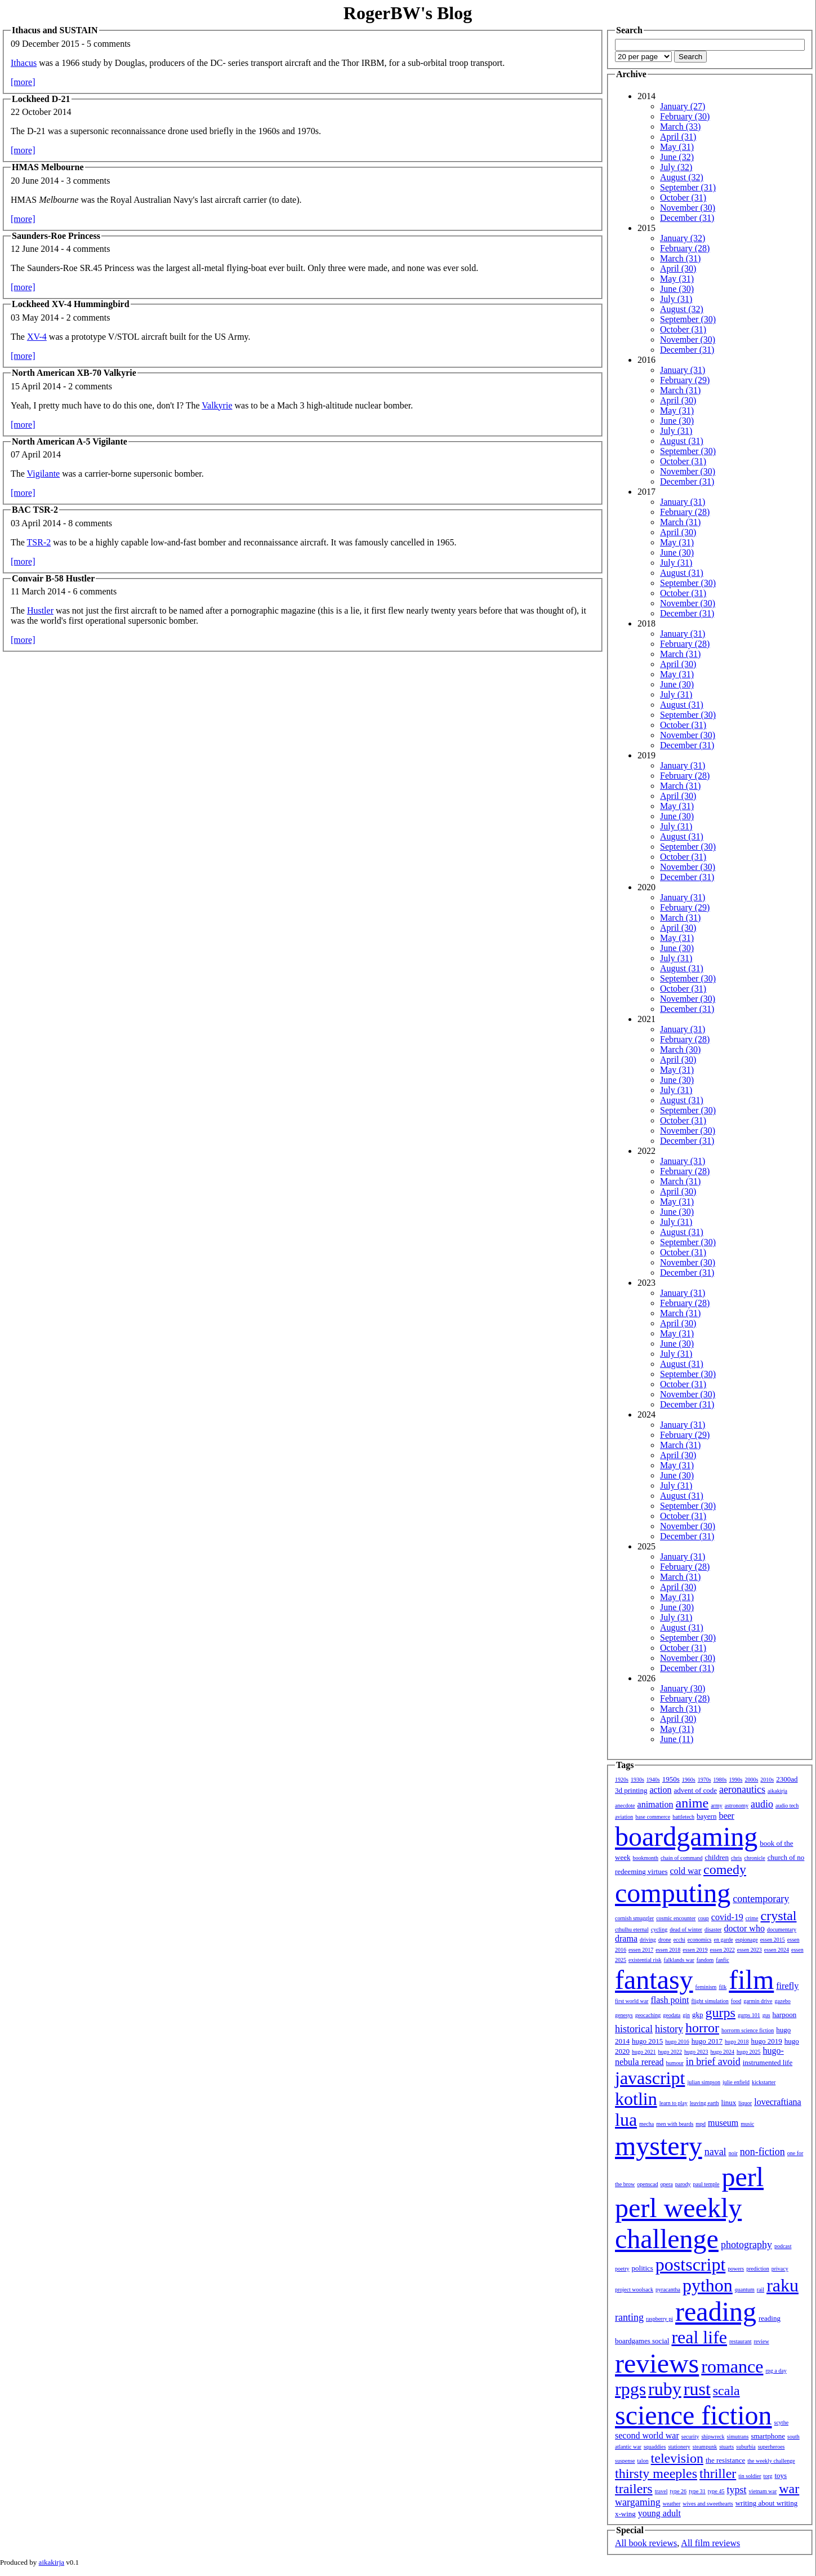 The image size is (816, 2576). What do you see at coordinates (702, 2027) in the screenshot?
I see `horror` at bounding box center [702, 2027].